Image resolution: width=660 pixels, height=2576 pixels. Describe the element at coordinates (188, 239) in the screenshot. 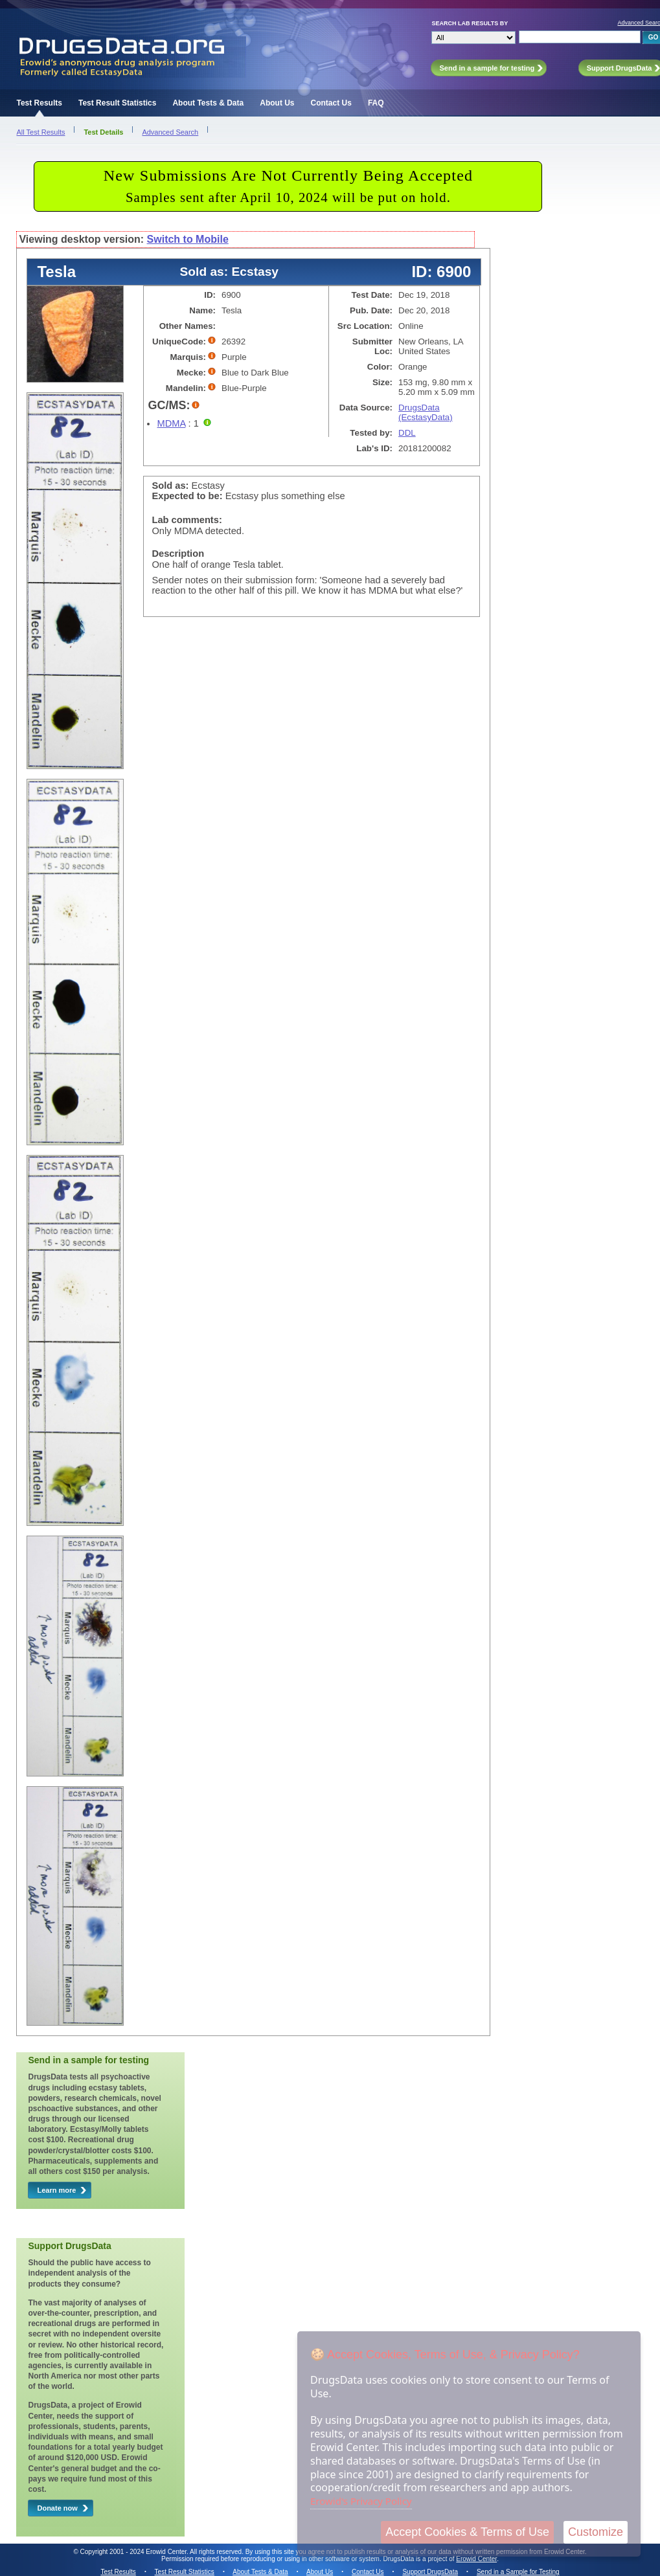

I see `Switch to Mobile` at that location.